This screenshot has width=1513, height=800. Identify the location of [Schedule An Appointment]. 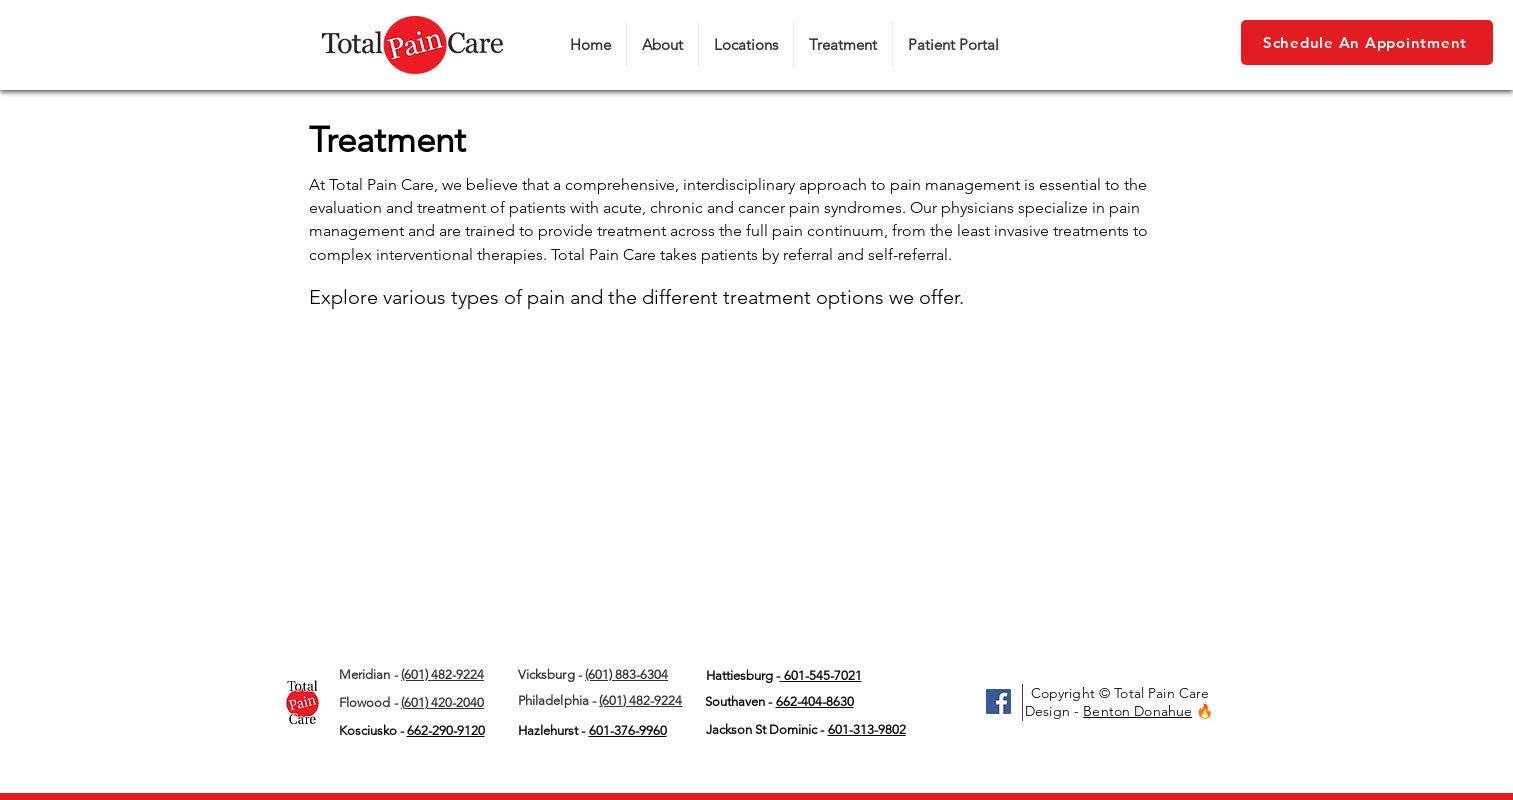
(1367, 42).